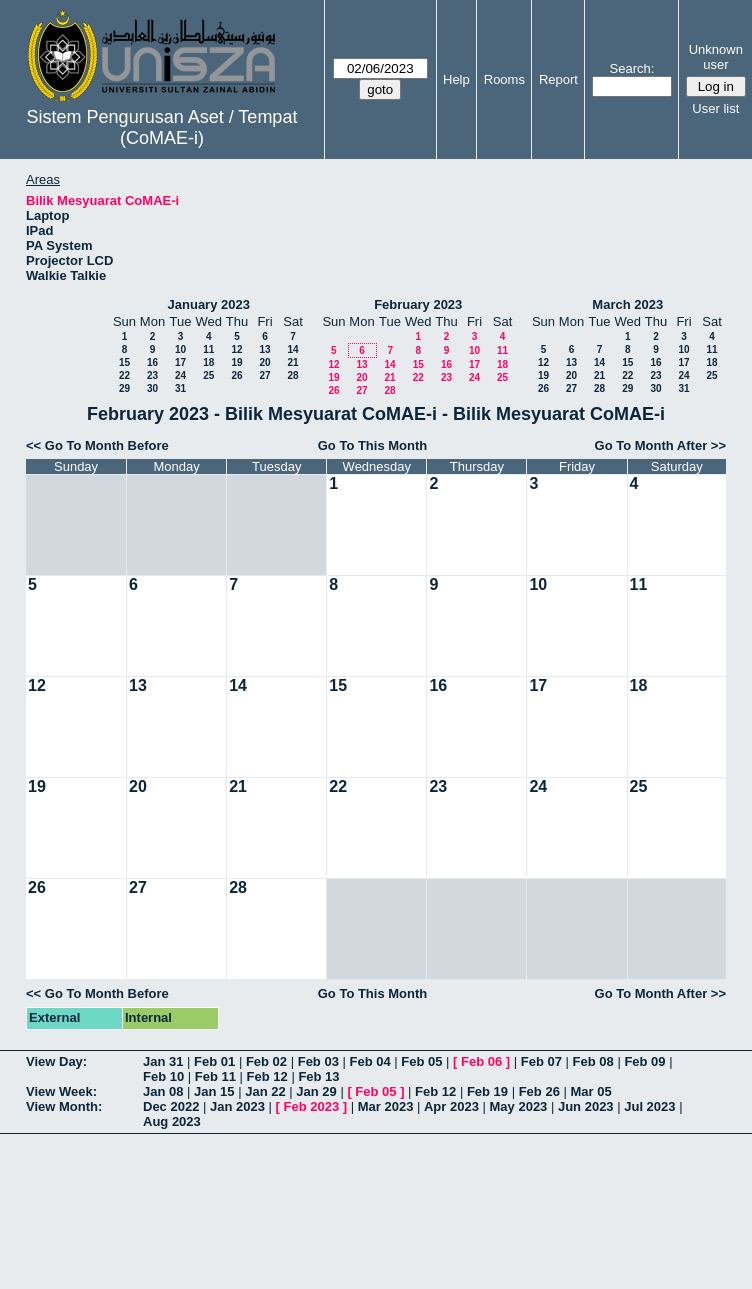 The image size is (752, 1289). What do you see at coordinates (264, 375) in the screenshot?
I see `27` at bounding box center [264, 375].